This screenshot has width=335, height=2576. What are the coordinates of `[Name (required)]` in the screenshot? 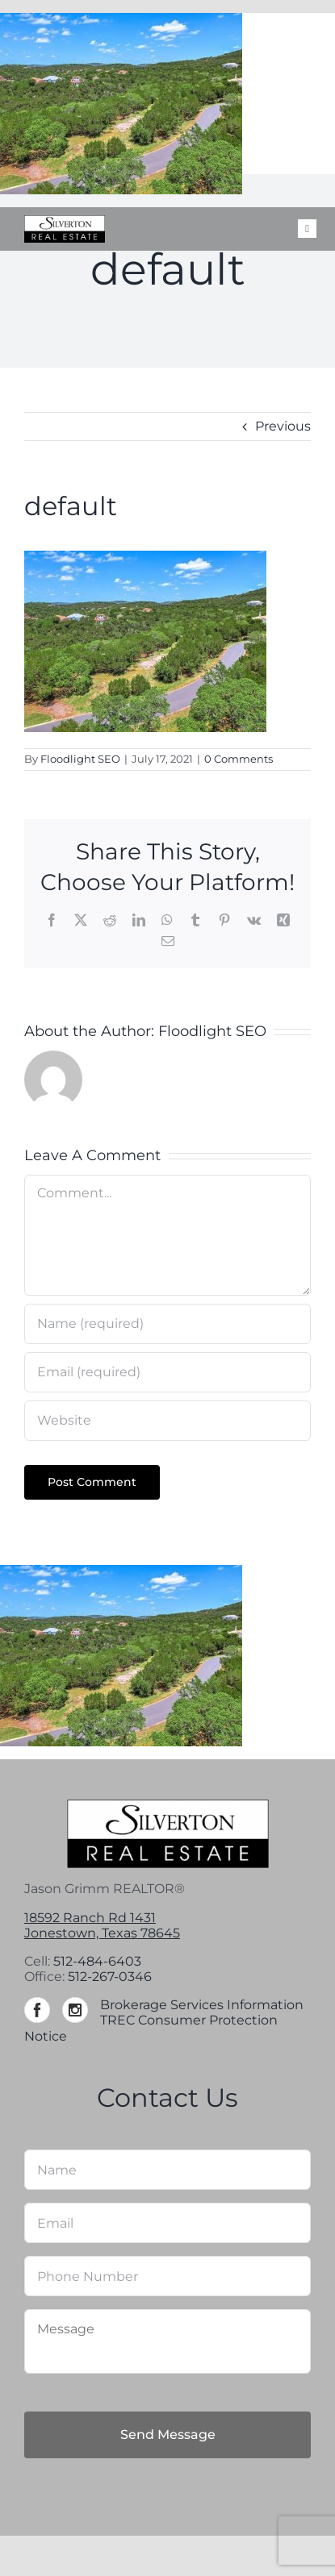 It's located at (167, 1324).